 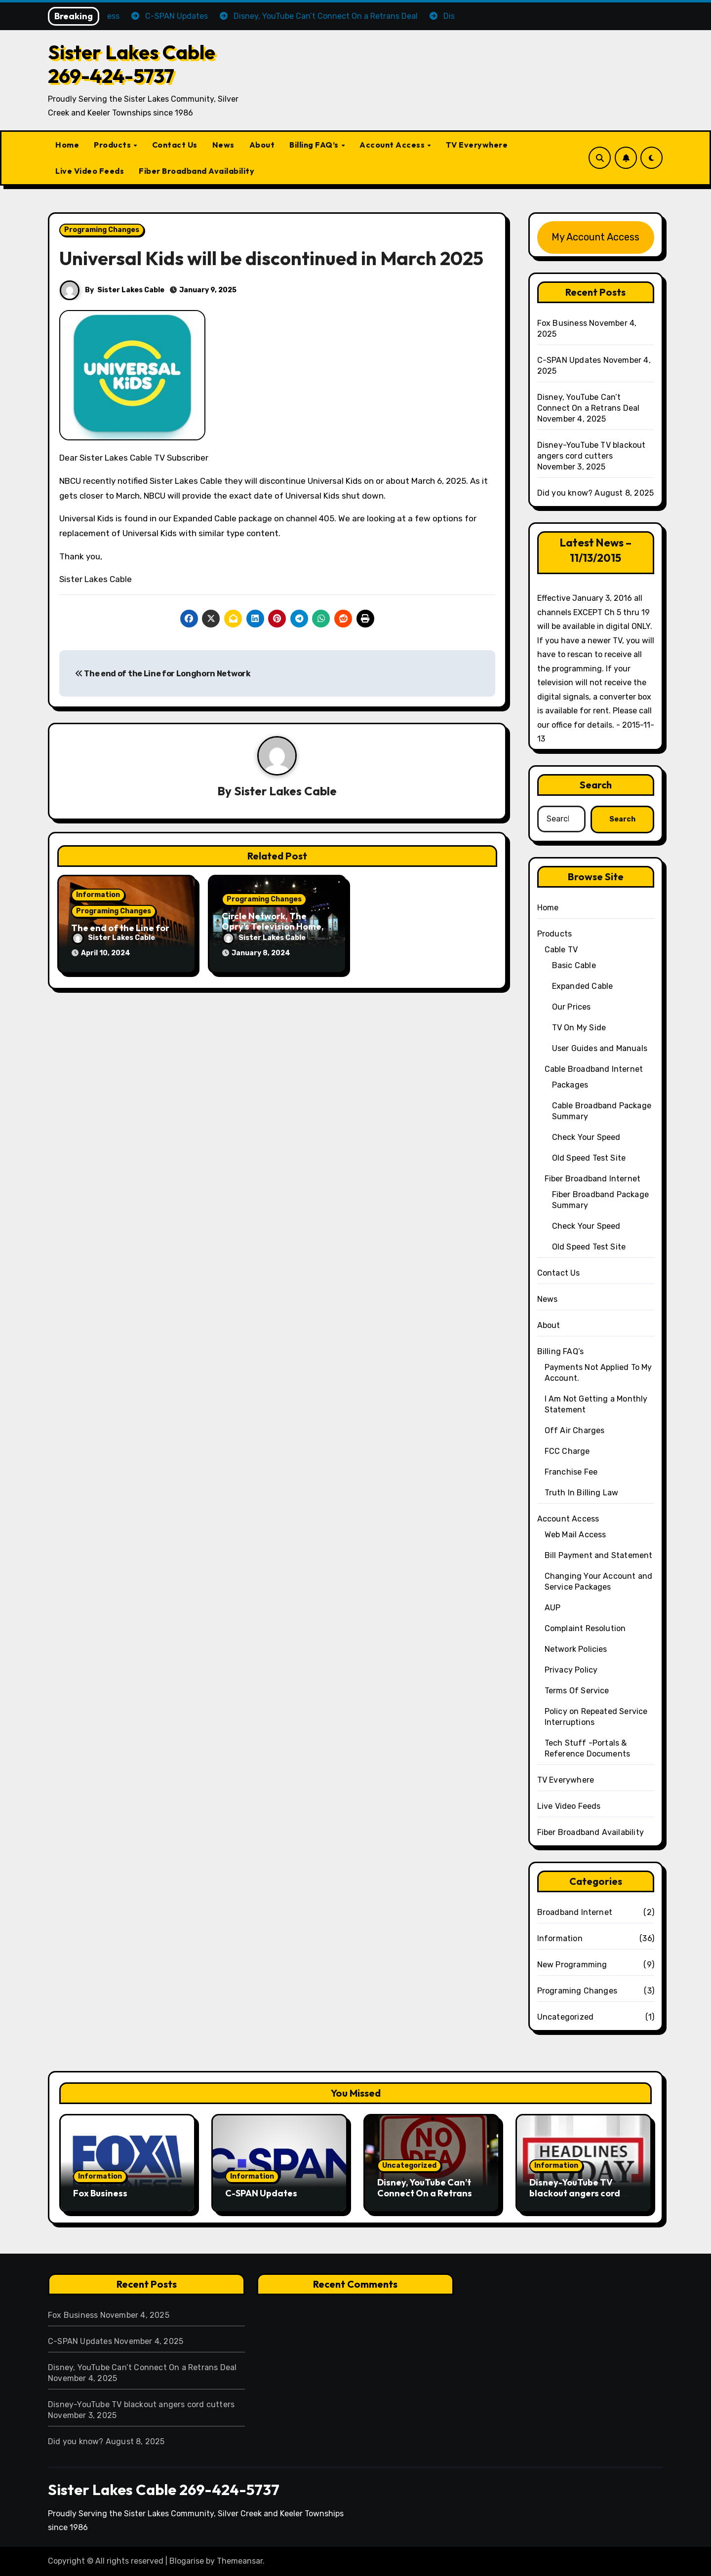 What do you see at coordinates (98, 895) in the screenshot?
I see `Information` at bounding box center [98, 895].